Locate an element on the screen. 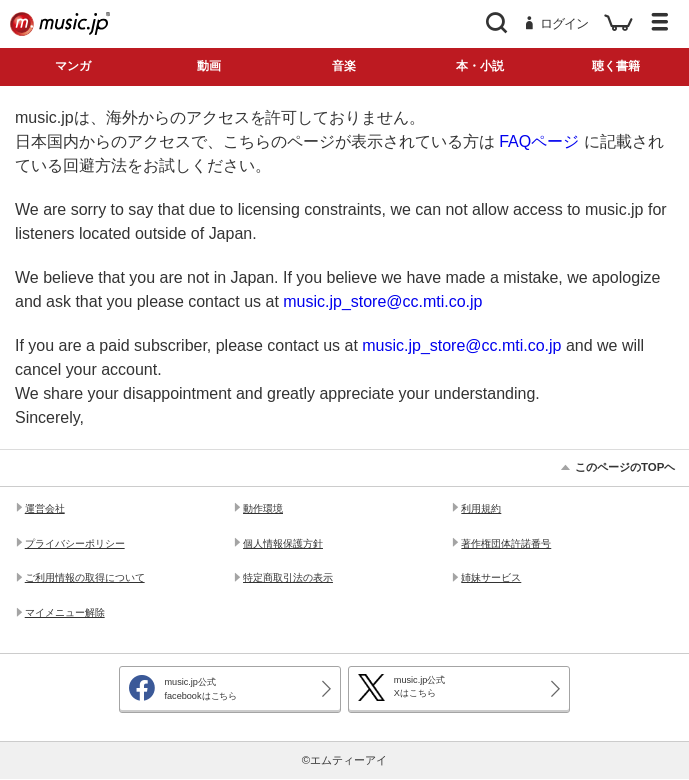 The width and height of the screenshot is (689, 780). マイメニュー解除 is located at coordinates (65, 612).